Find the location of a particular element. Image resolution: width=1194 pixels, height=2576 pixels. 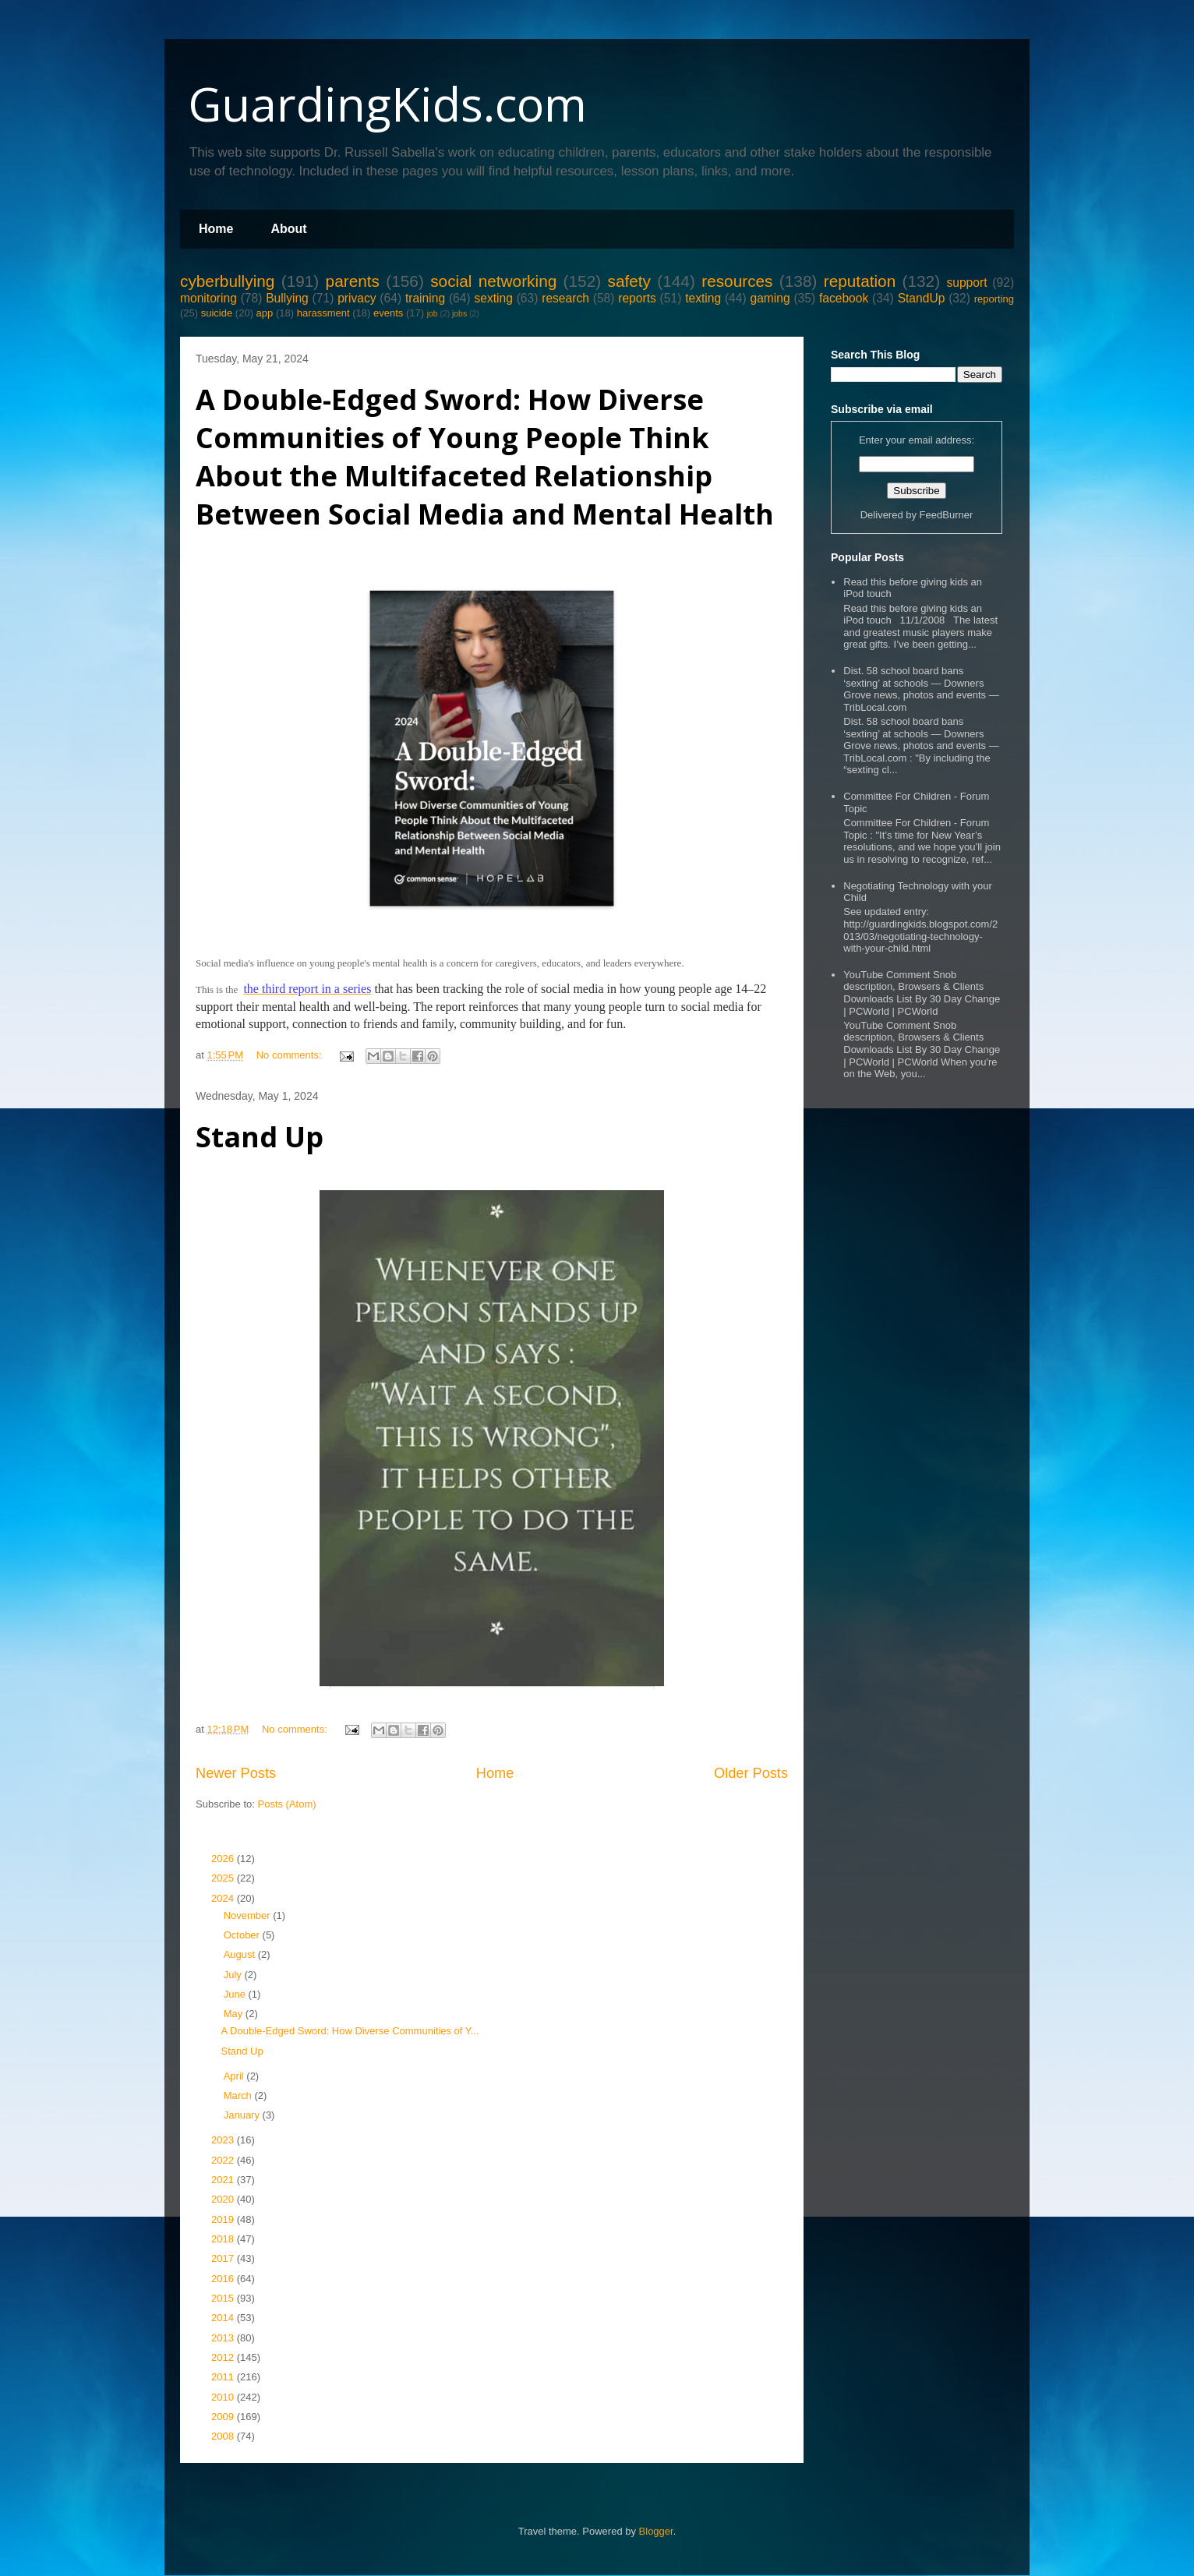

Older Posts is located at coordinates (751, 1773).